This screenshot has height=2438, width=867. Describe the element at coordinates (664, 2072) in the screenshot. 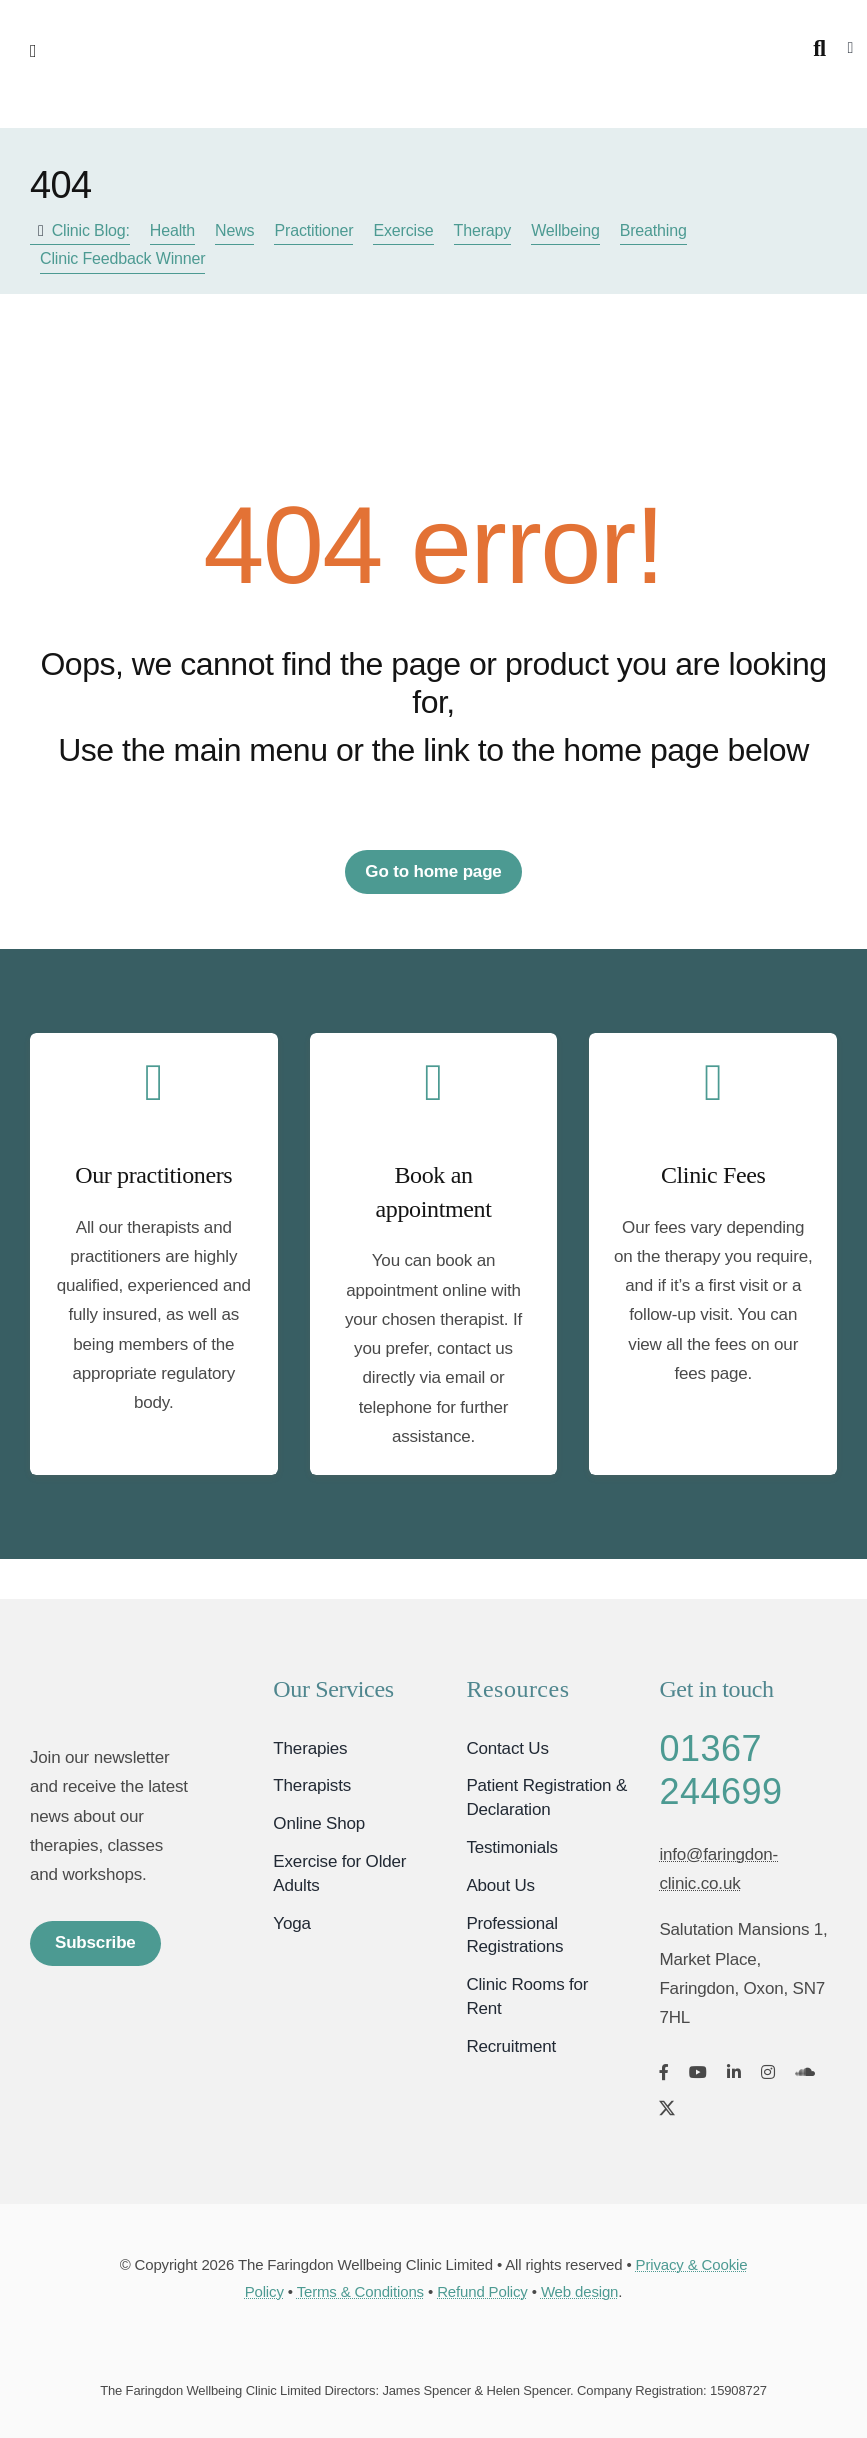

I see `[facebook]` at that location.